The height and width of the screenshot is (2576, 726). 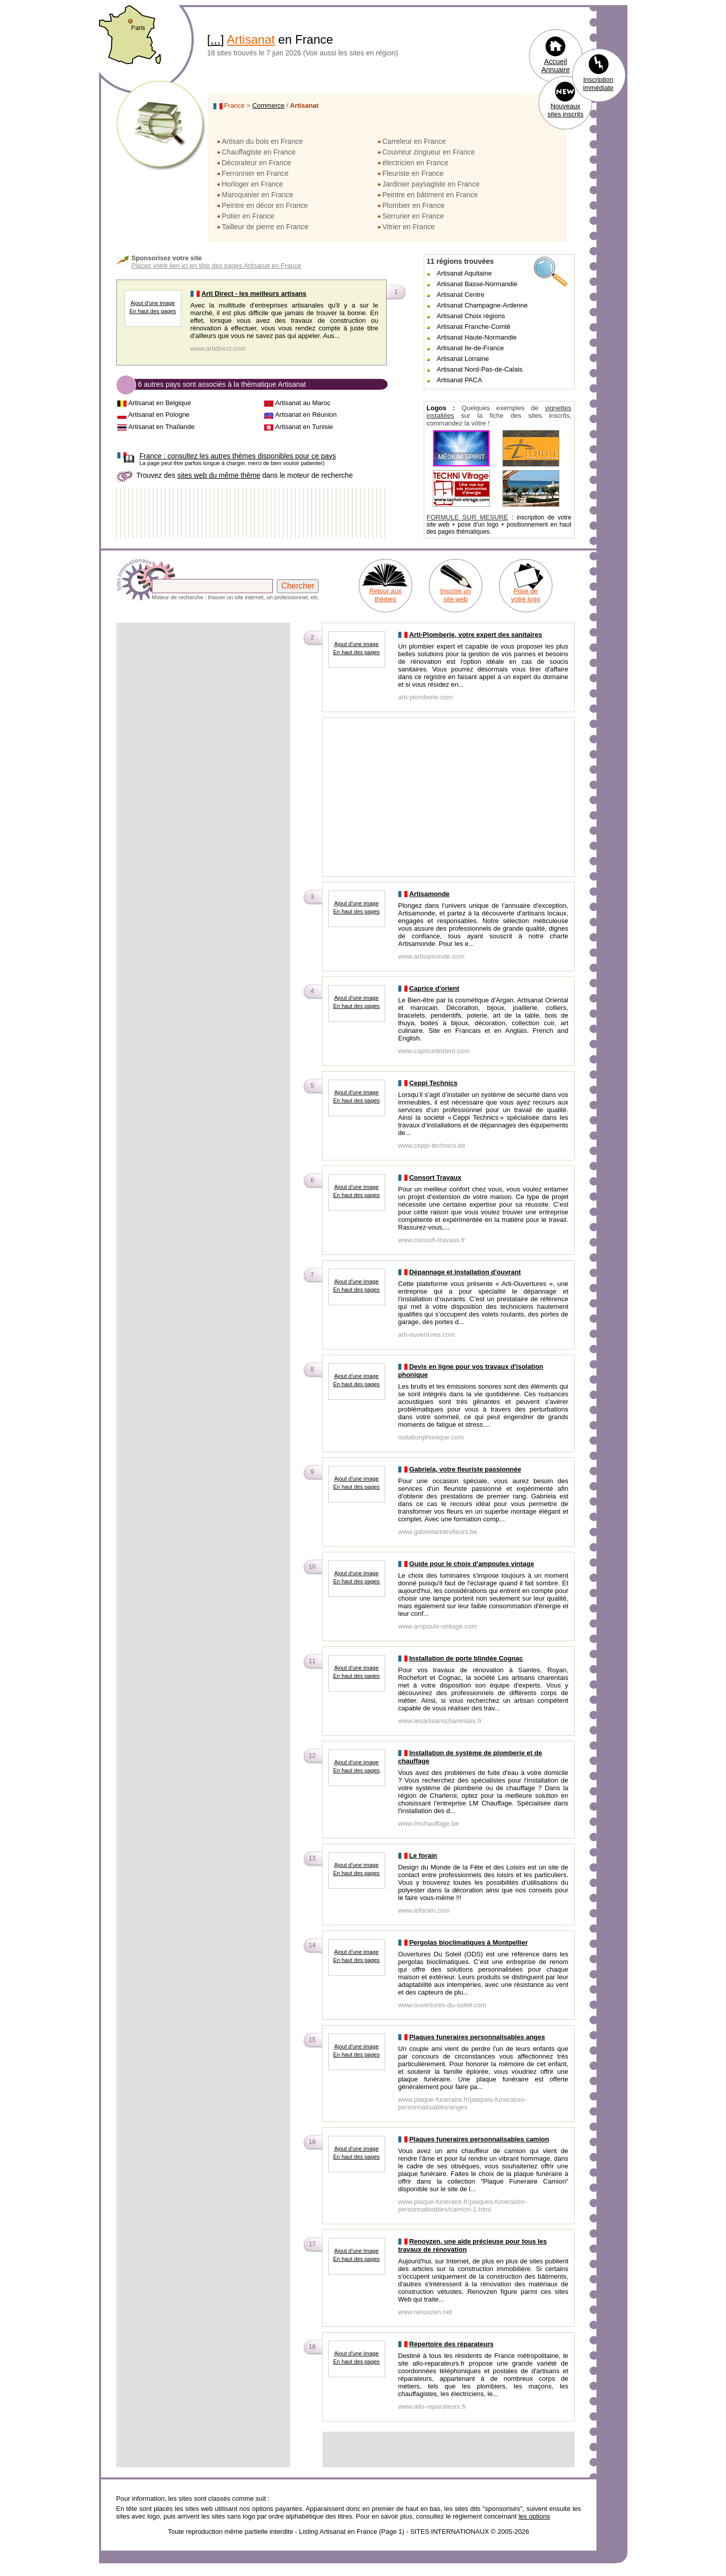 What do you see at coordinates (203, 695) in the screenshot?
I see `[Advertisement]` at bounding box center [203, 695].